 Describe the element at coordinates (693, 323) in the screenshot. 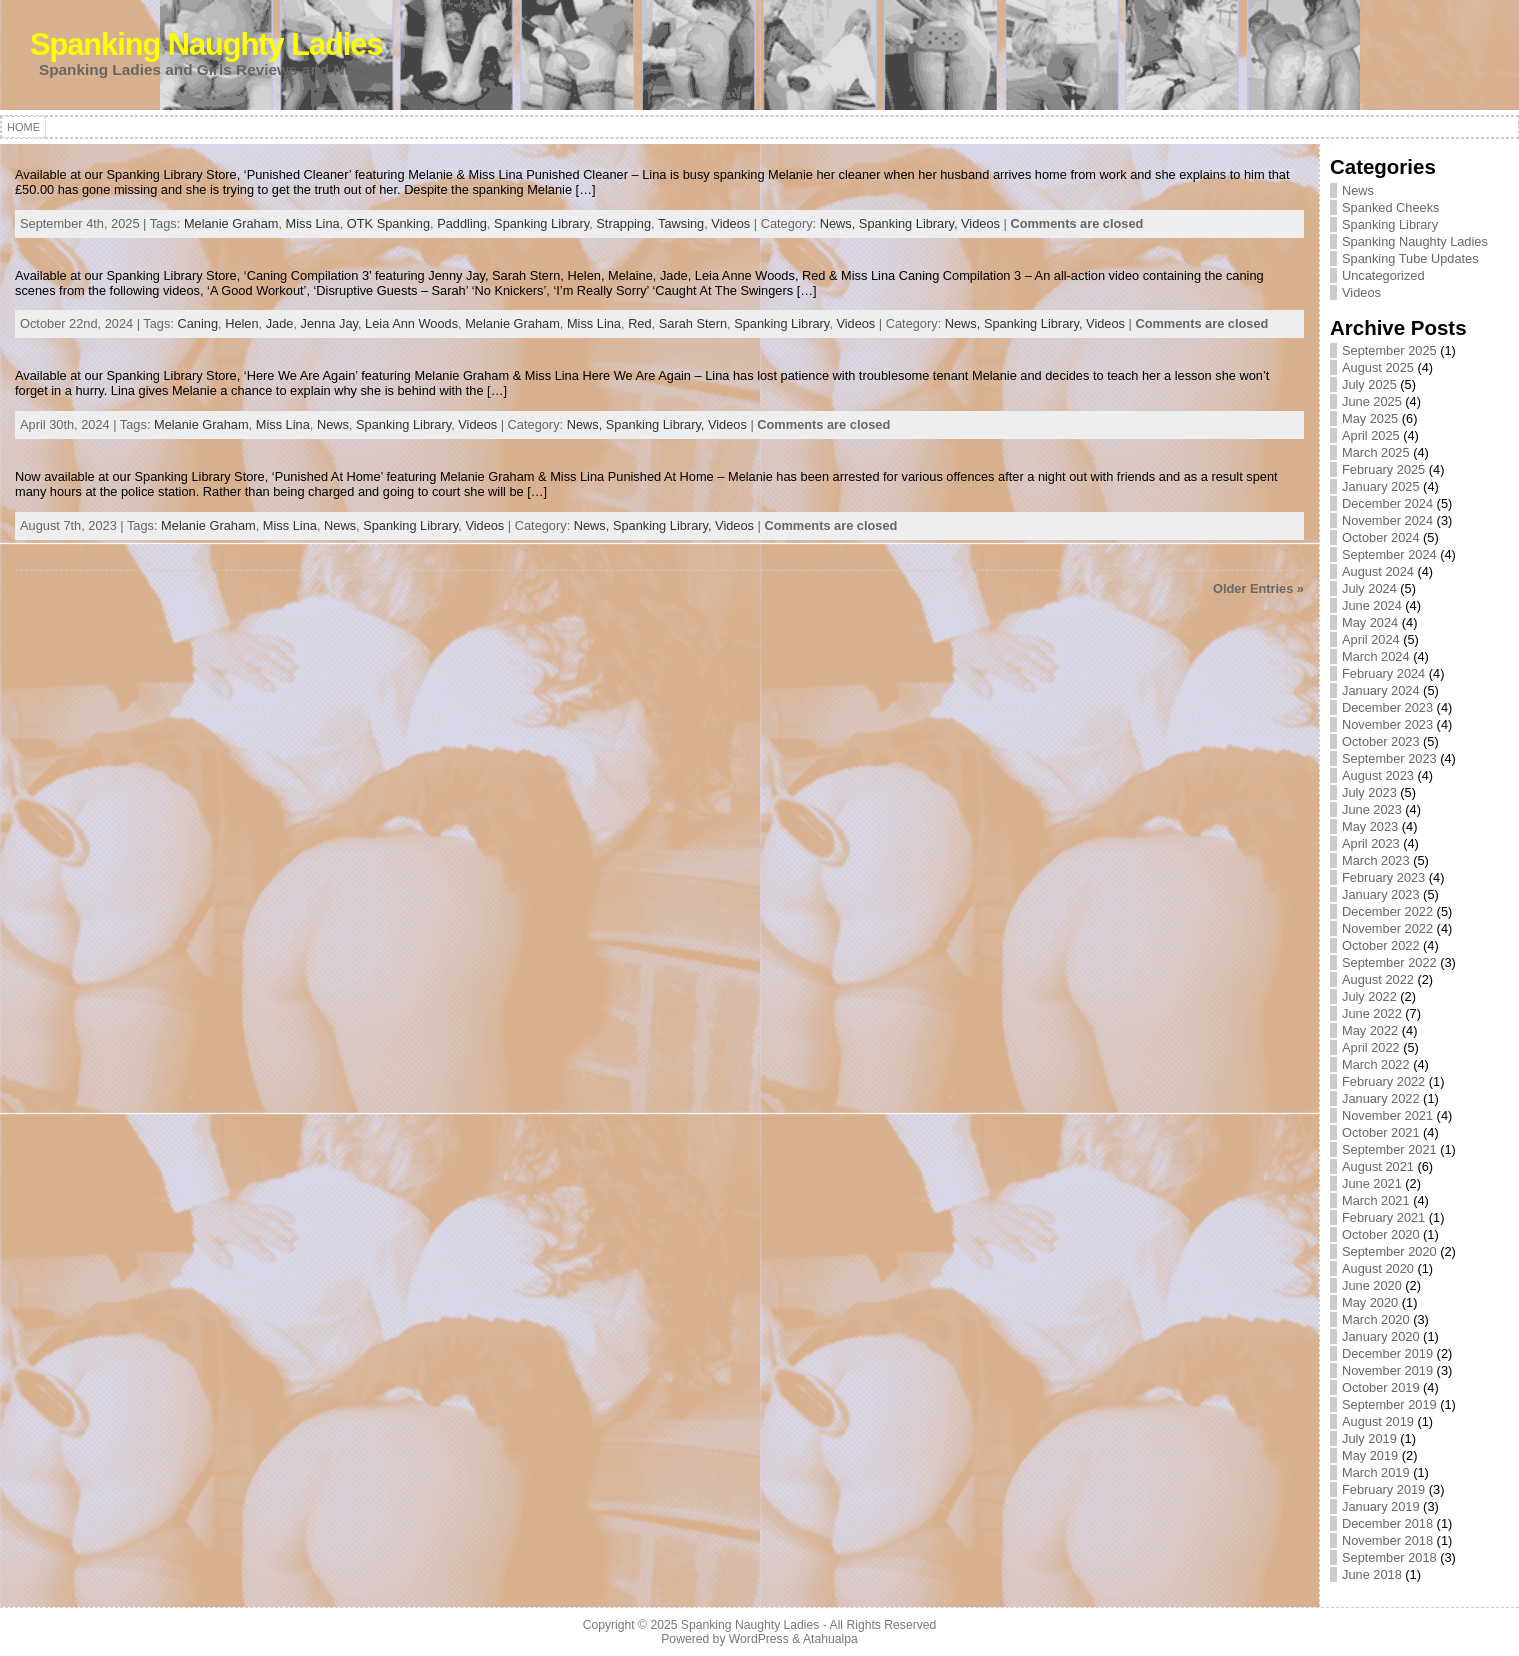

I see `Sarah Stern` at that location.